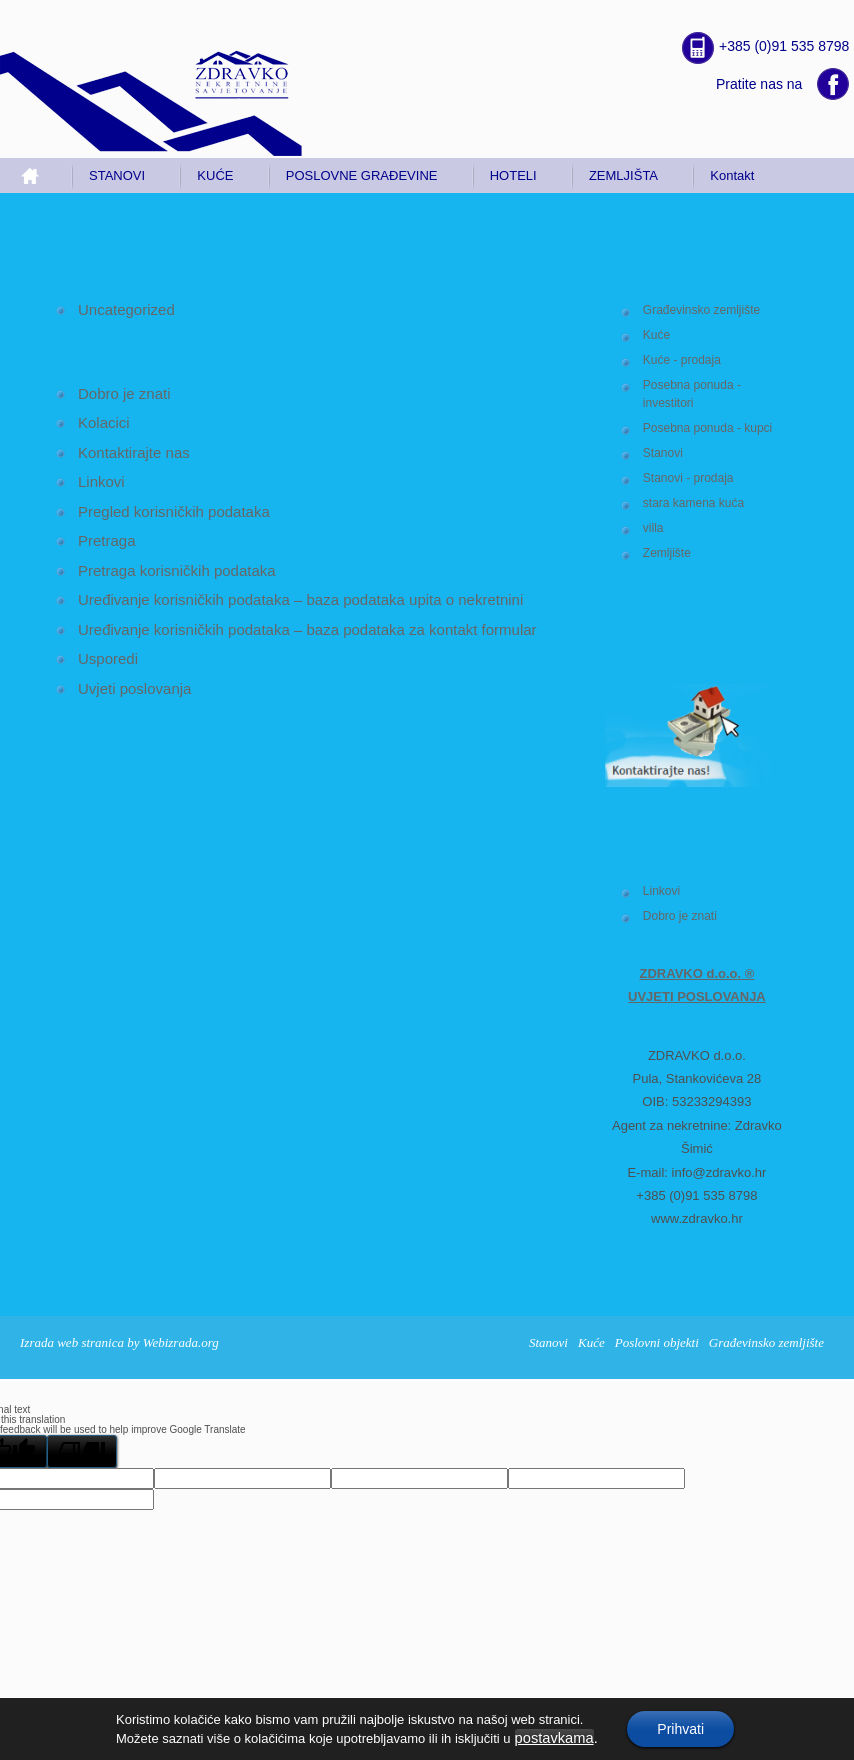 This screenshot has height=1760, width=854. I want to click on villa, so click(653, 528).